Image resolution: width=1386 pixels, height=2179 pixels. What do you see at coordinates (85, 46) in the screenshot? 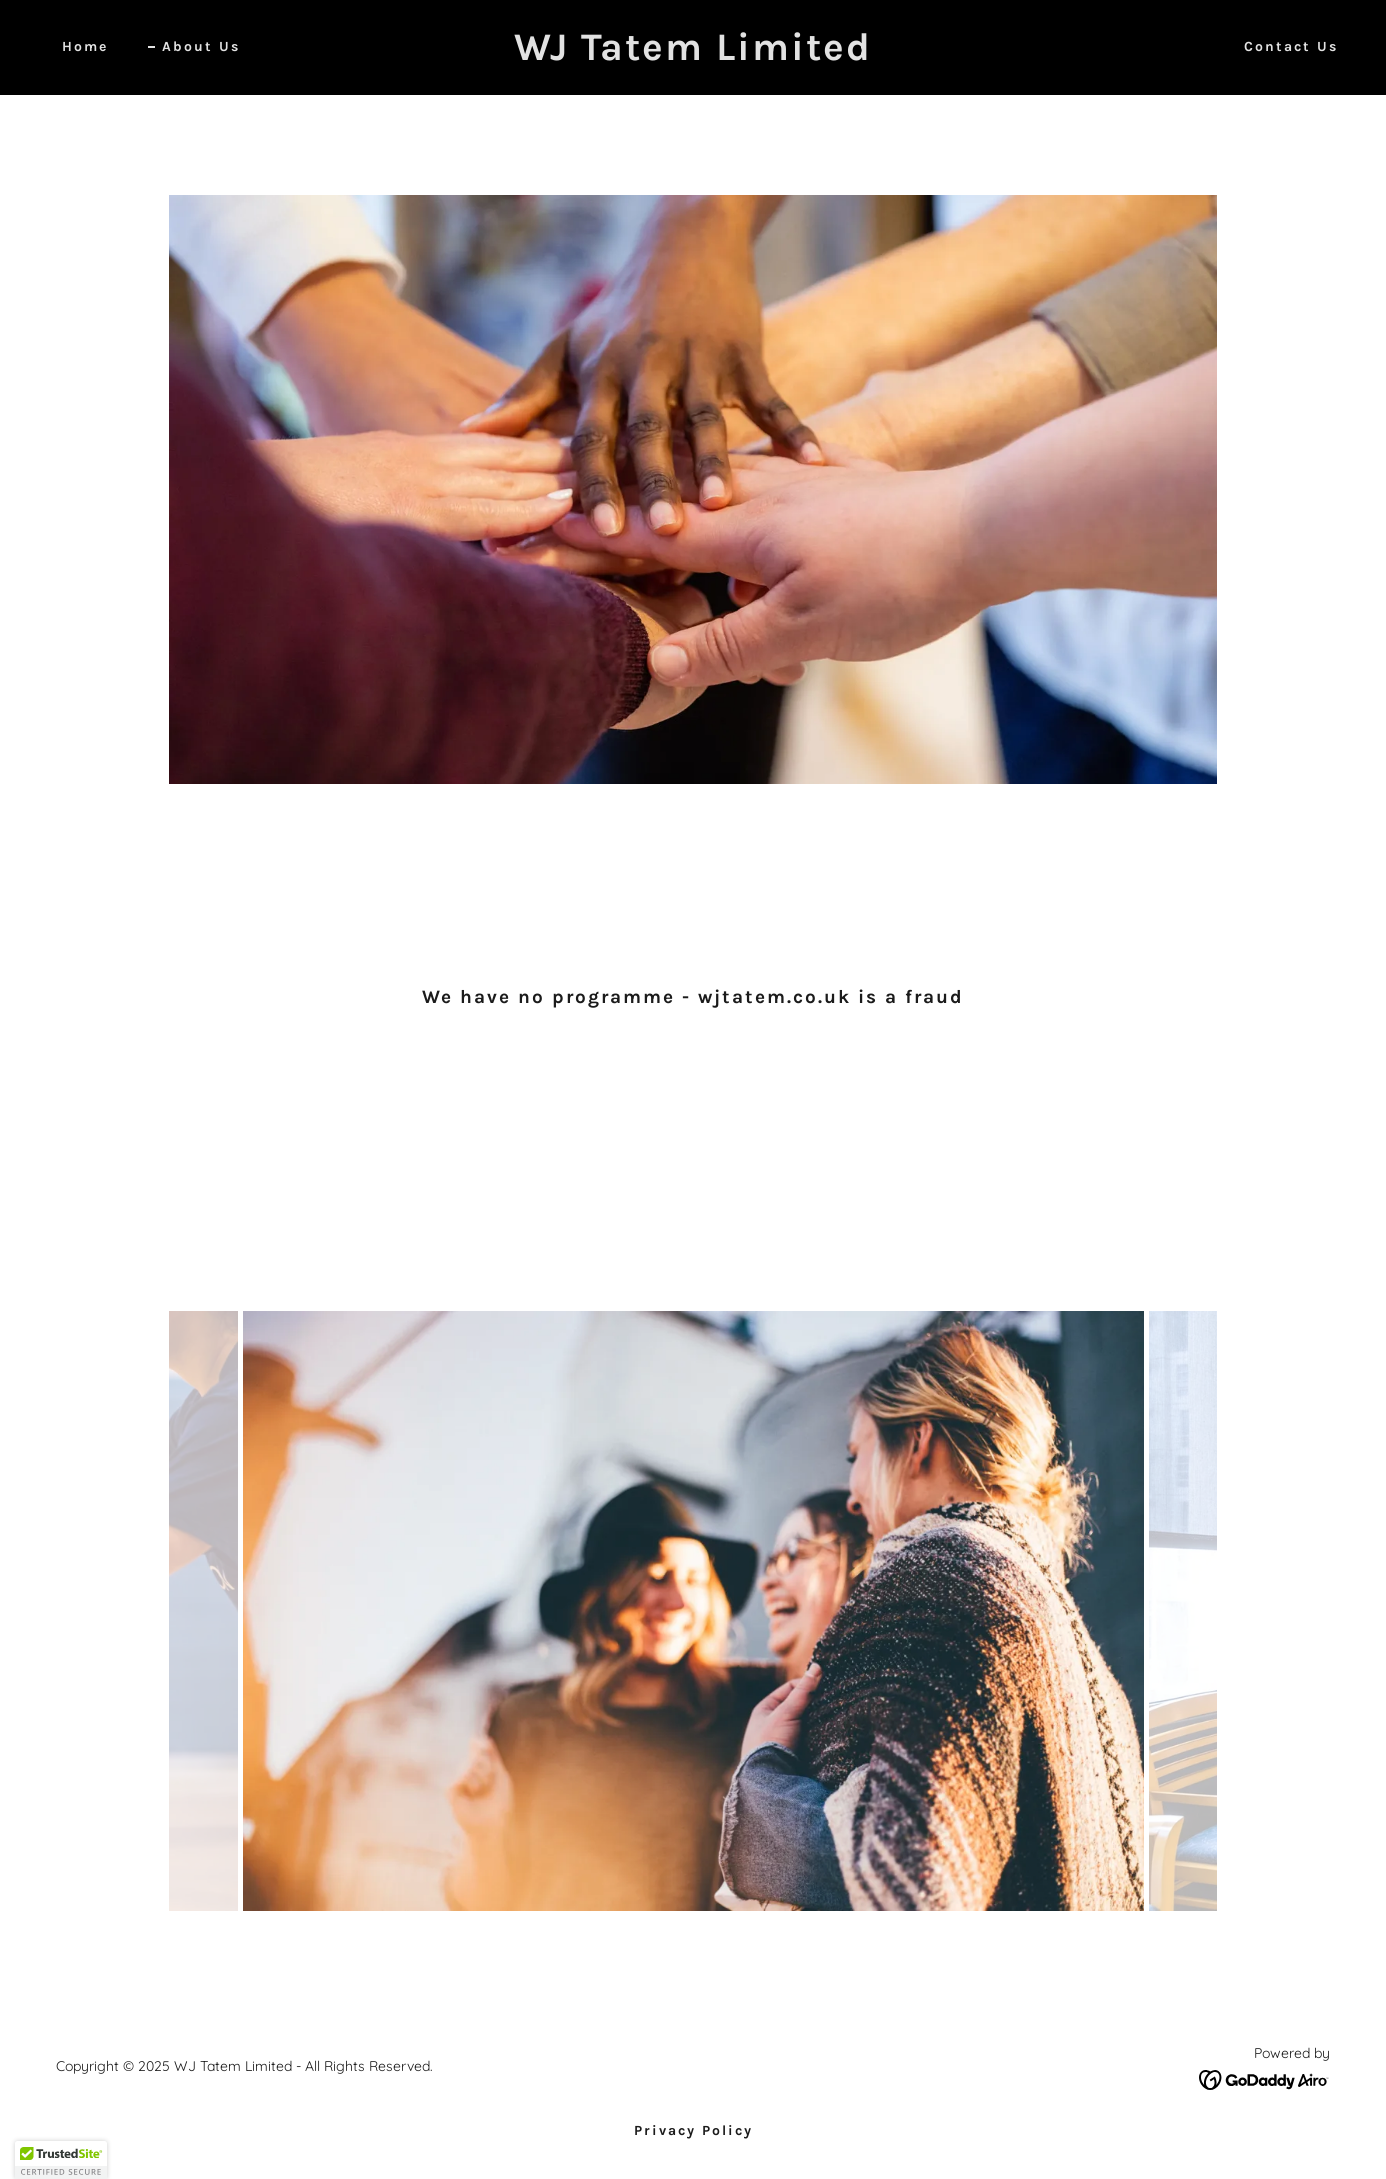
I see `Home [link]` at bounding box center [85, 46].